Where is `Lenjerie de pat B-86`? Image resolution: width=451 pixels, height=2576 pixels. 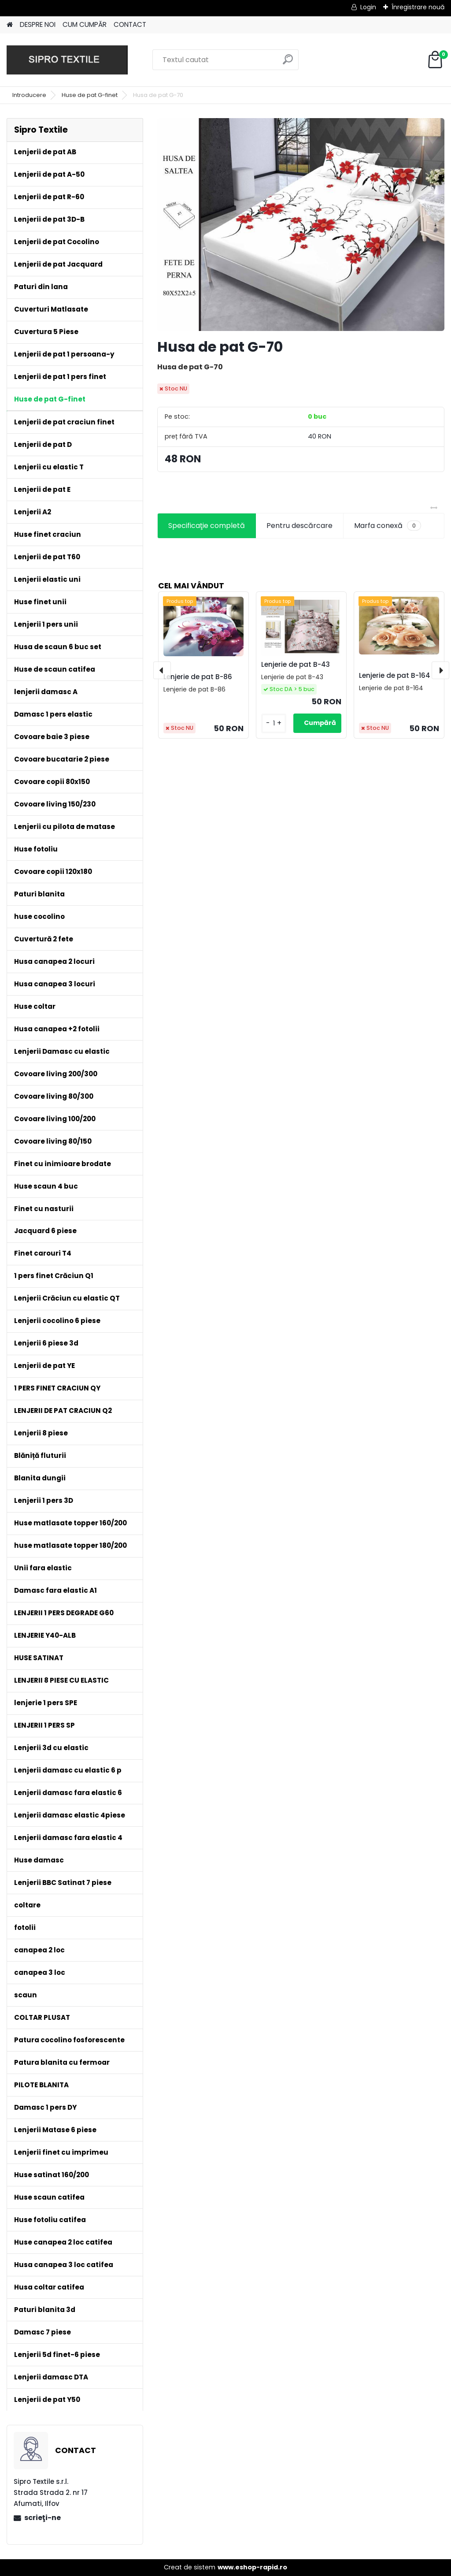
Lenjerie de pat B-86 is located at coordinates (197, 676).